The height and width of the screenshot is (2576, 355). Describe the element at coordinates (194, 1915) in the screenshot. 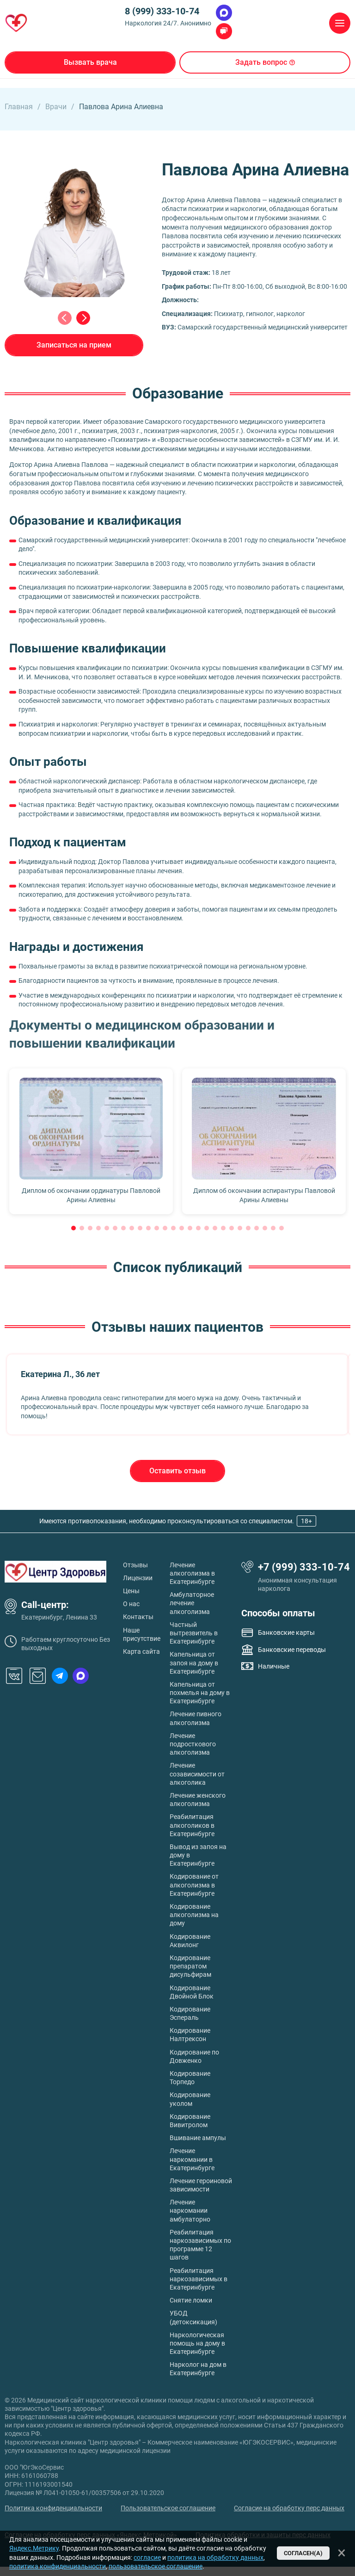

I see `Кодирование алкоголизма на дому` at that location.